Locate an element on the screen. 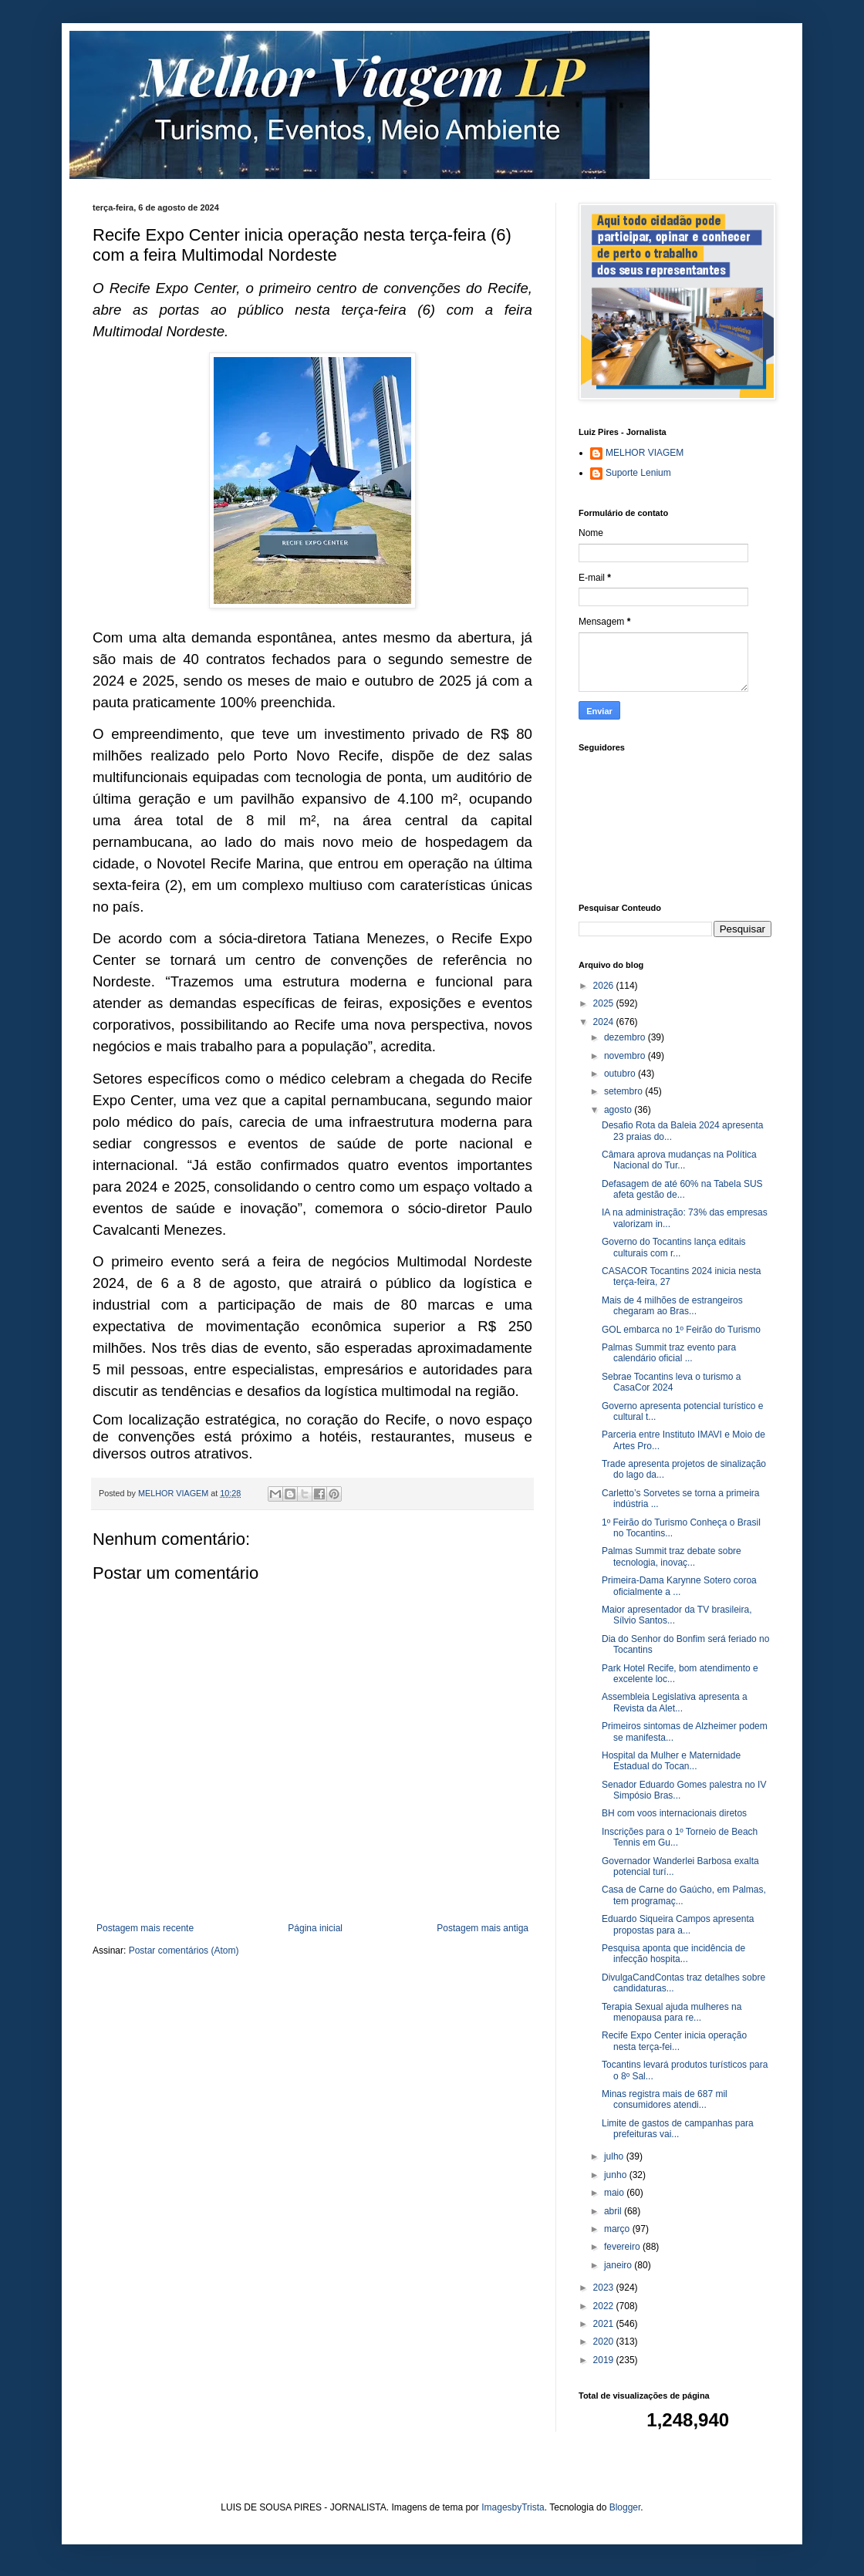  junho is located at coordinates (616, 2175).